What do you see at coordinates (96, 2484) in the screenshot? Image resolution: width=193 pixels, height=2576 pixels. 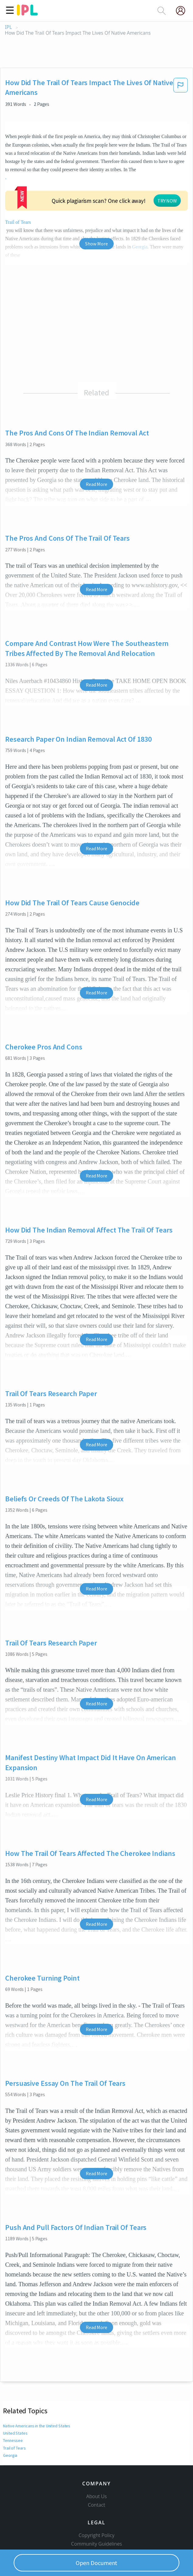 I see `Contact` at bounding box center [96, 2484].